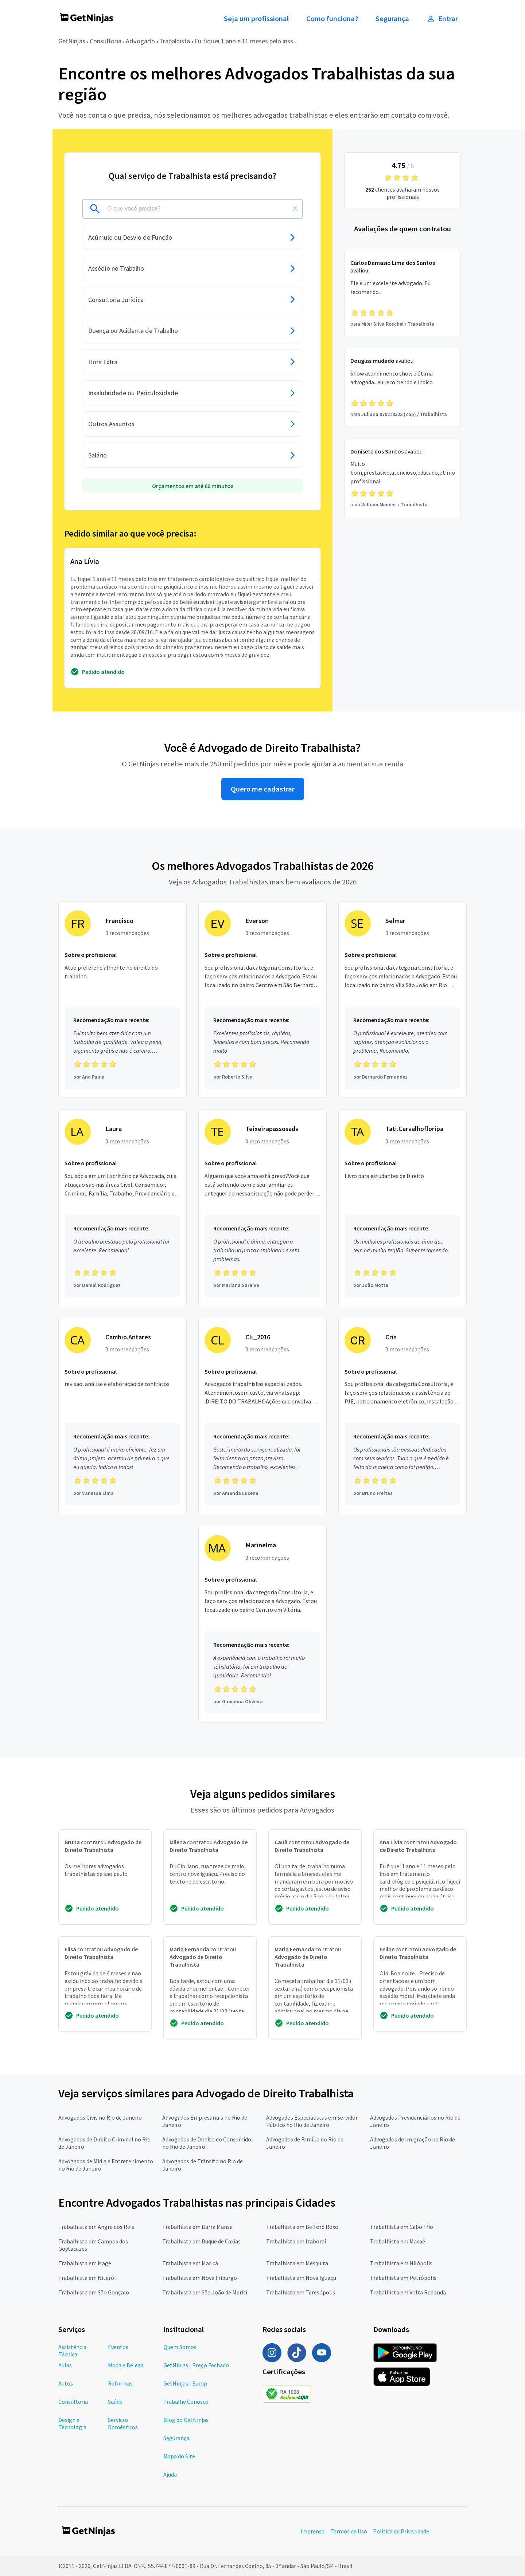  What do you see at coordinates (262, 1624) in the screenshot?
I see `[Profissional Marinelma com 0 recomendações]` at bounding box center [262, 1624].